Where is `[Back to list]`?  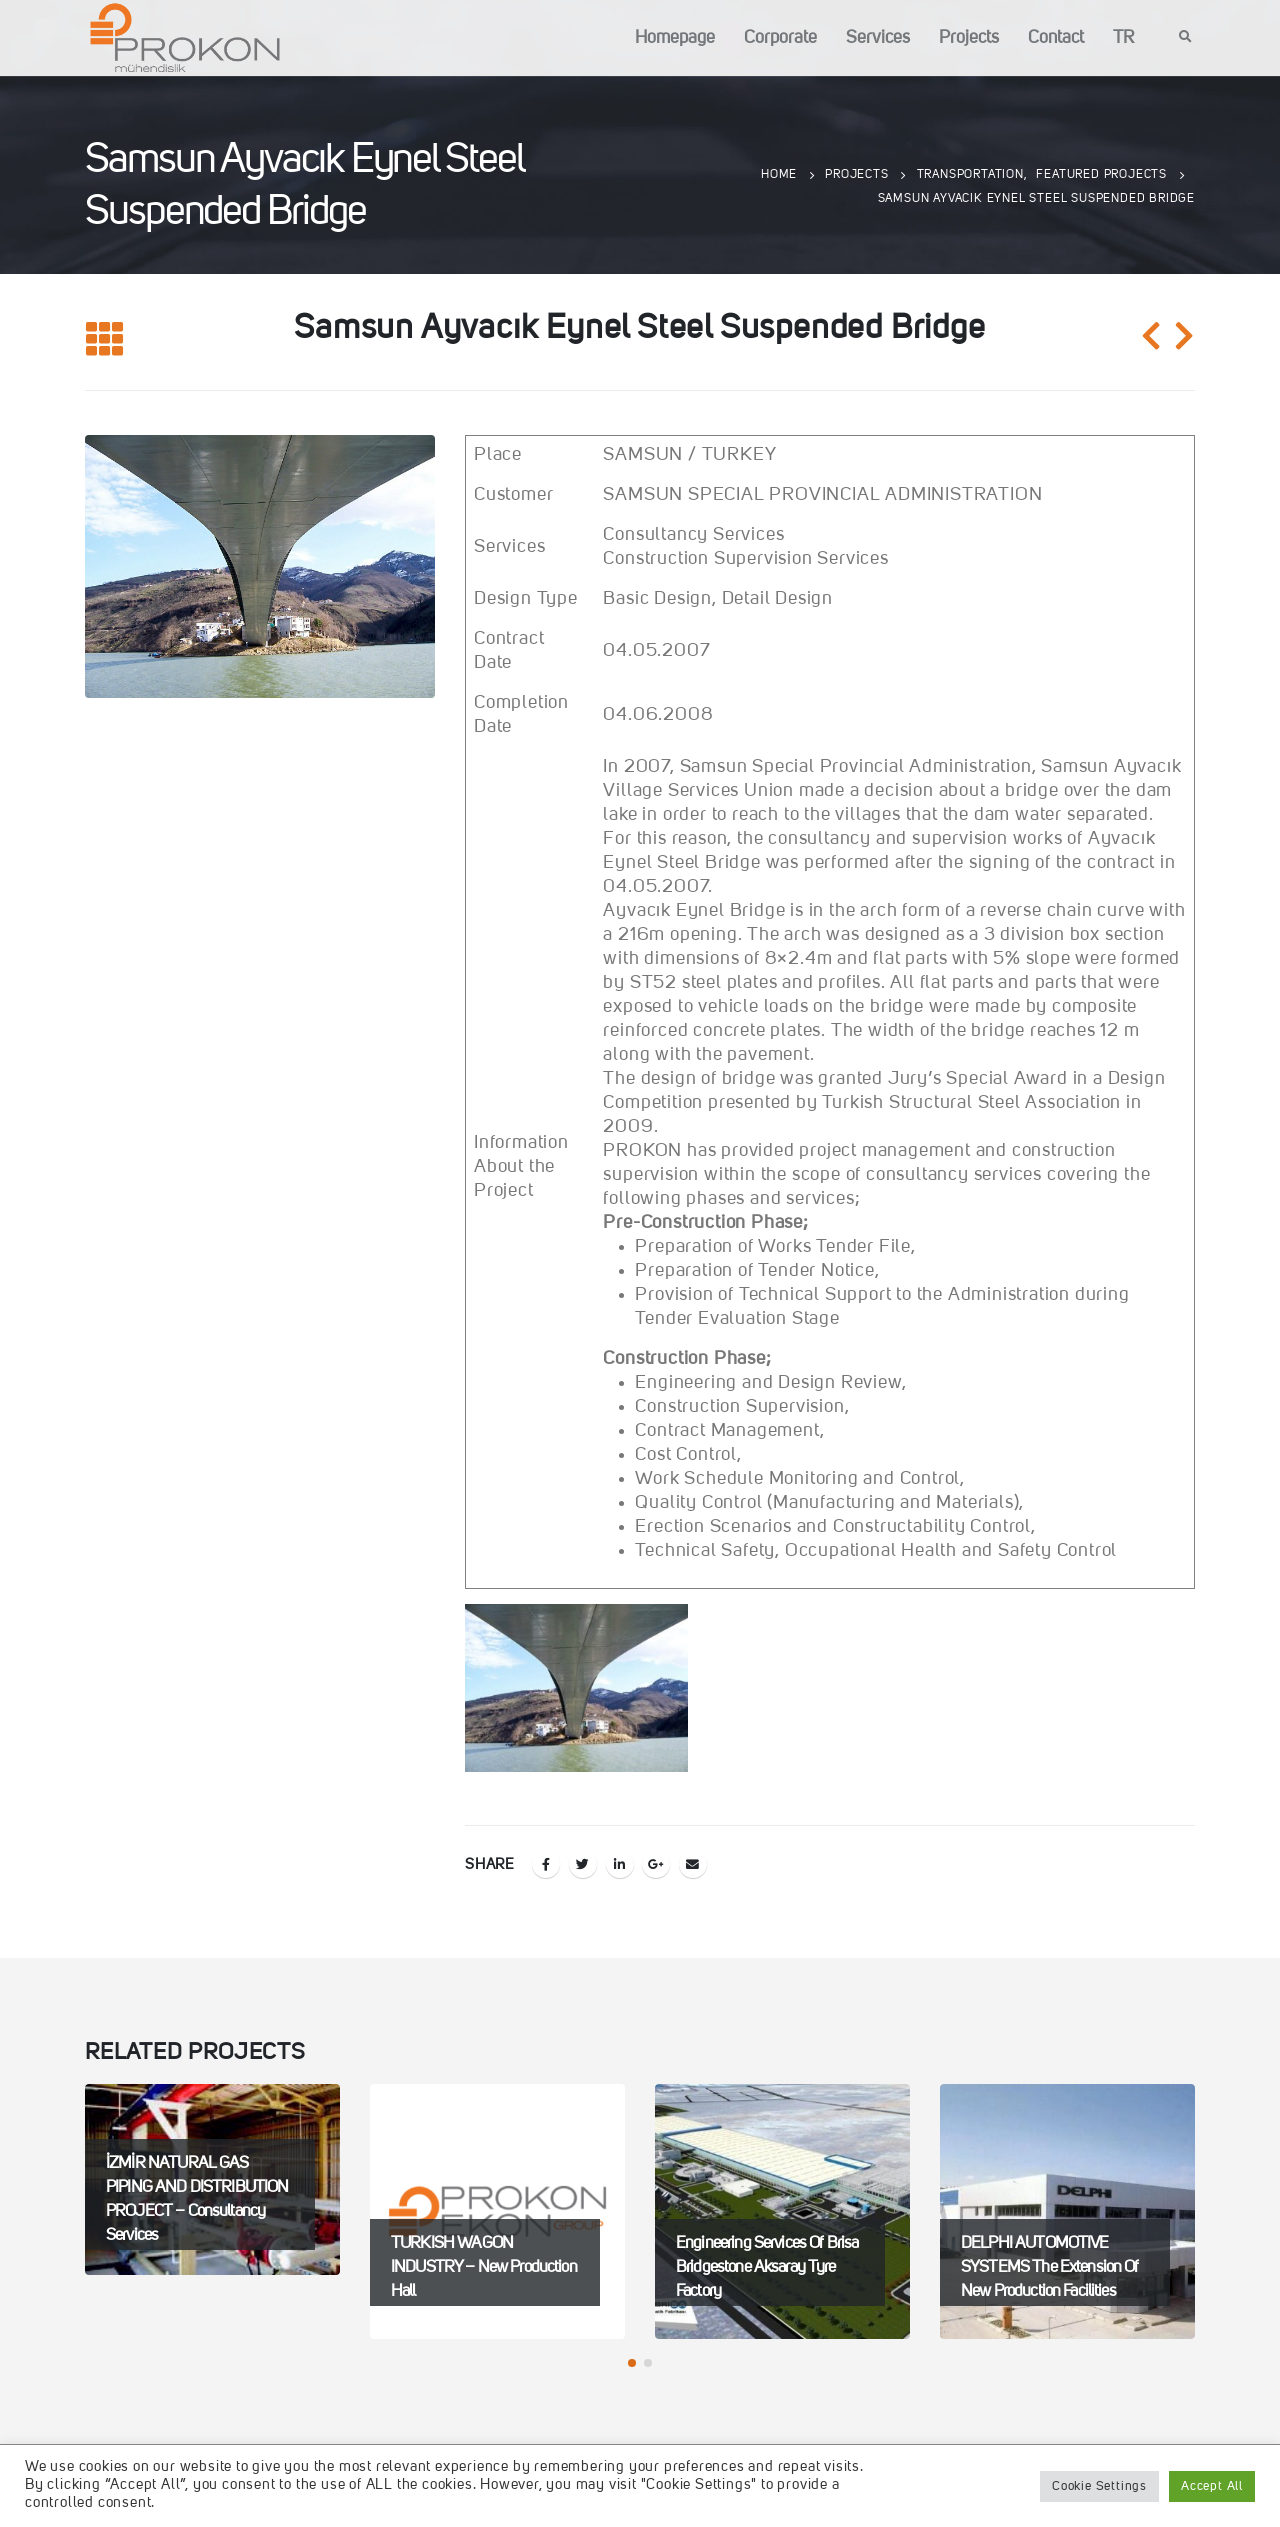 [Back to list] is located at coordinates (105, 340).